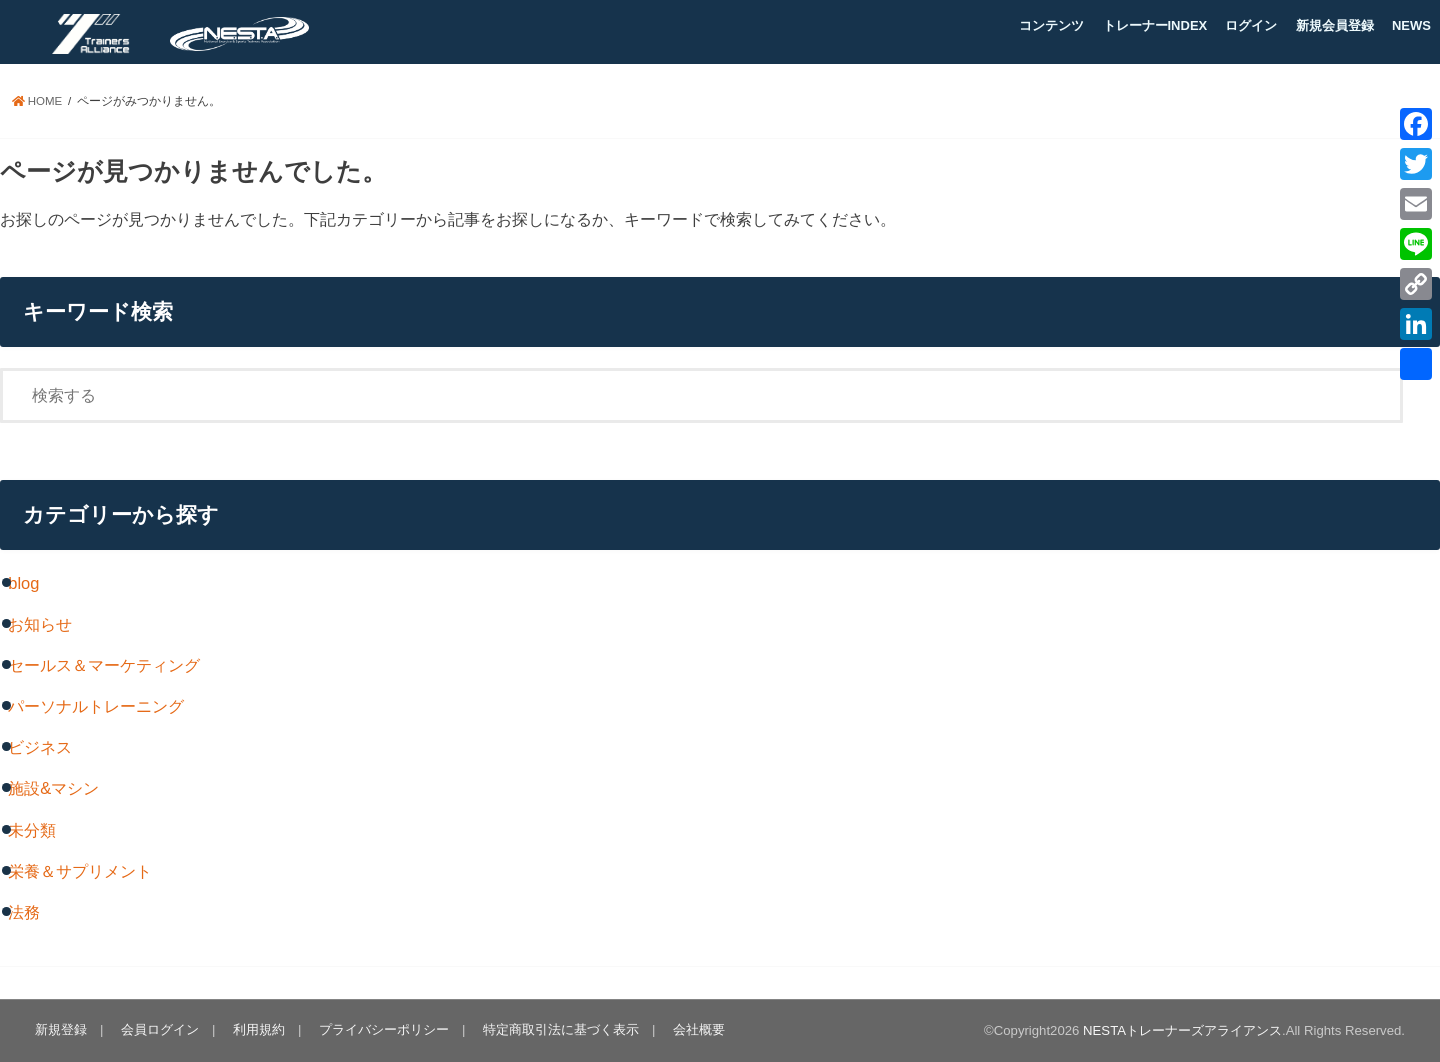 This screenshot has width=1440, height=1062. I want to click on NESTAトレーナーズアライアンス, so click(1182, 1030).